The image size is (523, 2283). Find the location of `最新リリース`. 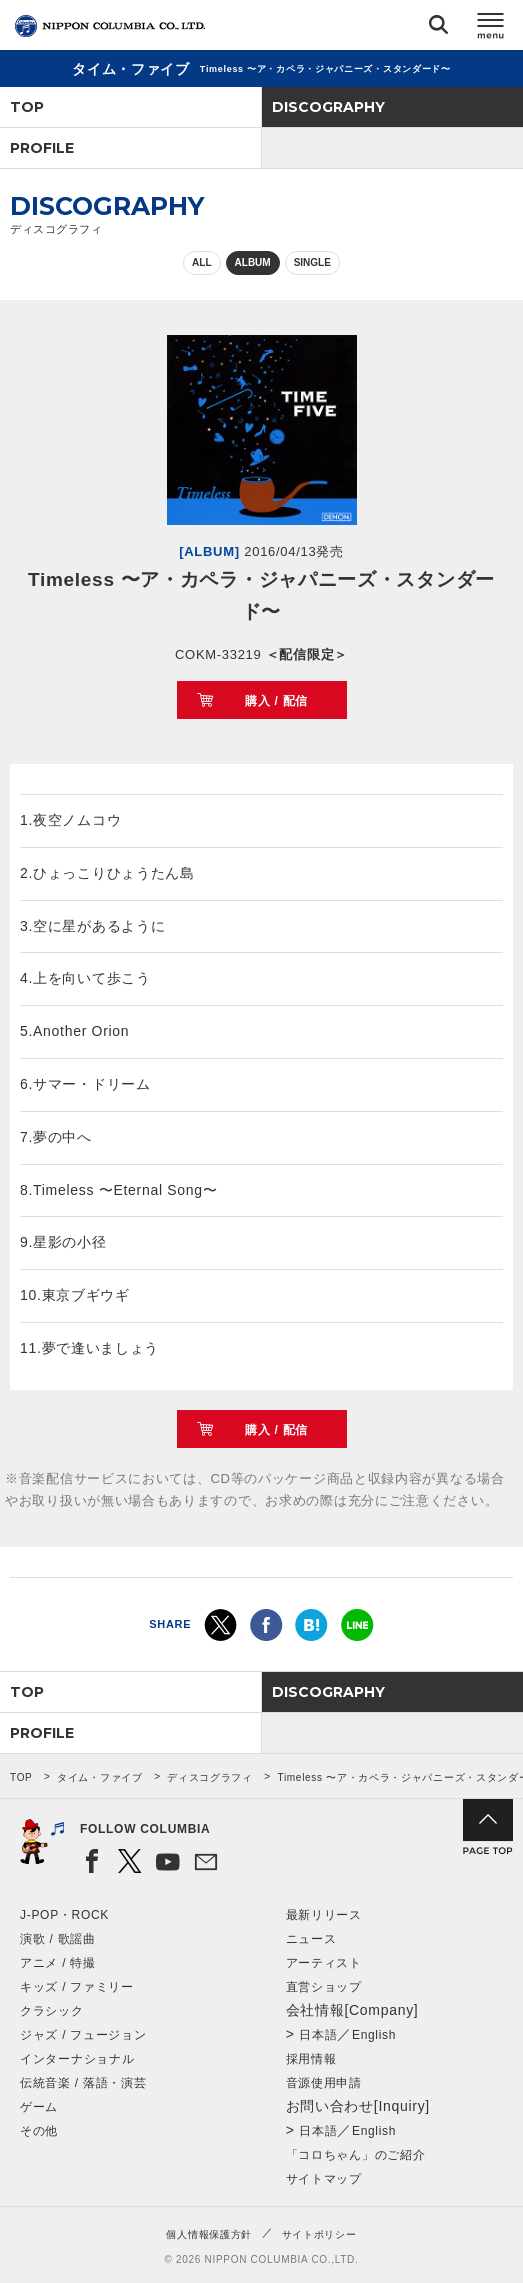

最新リリース is located at coordinates (324, 1915).